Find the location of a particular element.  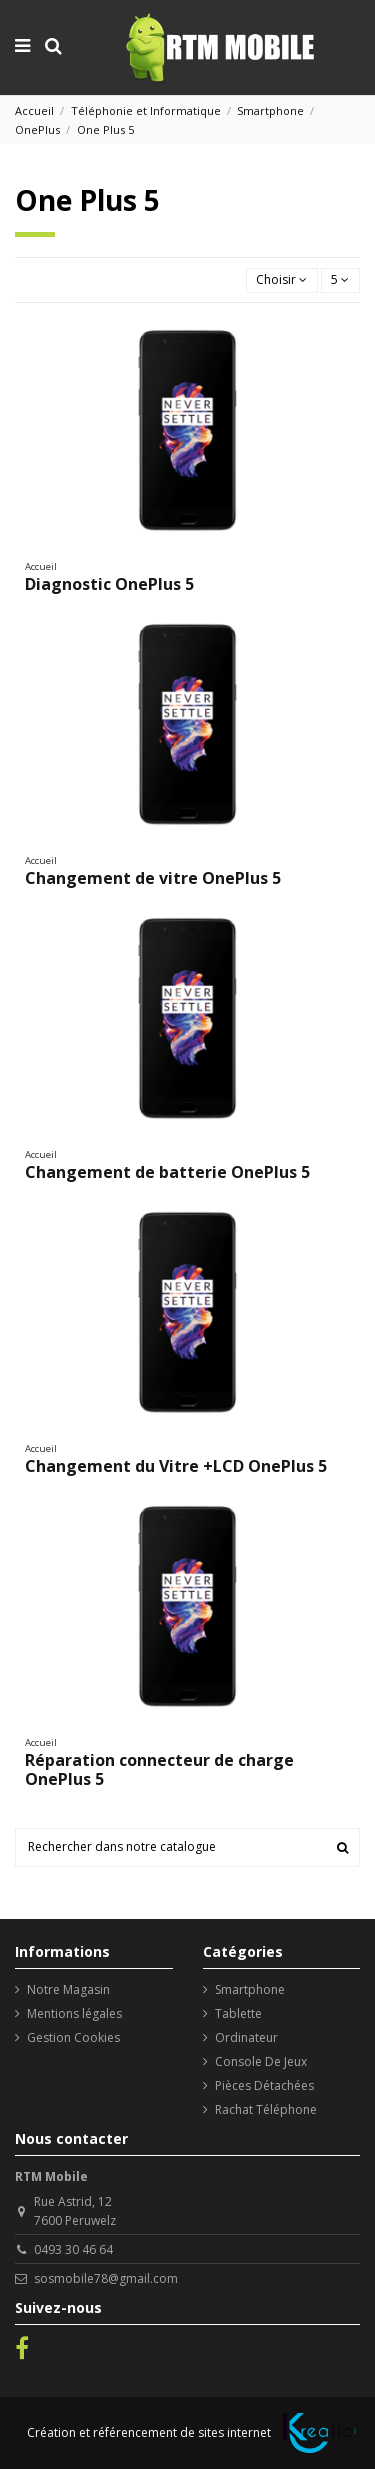

Ordinateur is located at coordinates (246, 2037).